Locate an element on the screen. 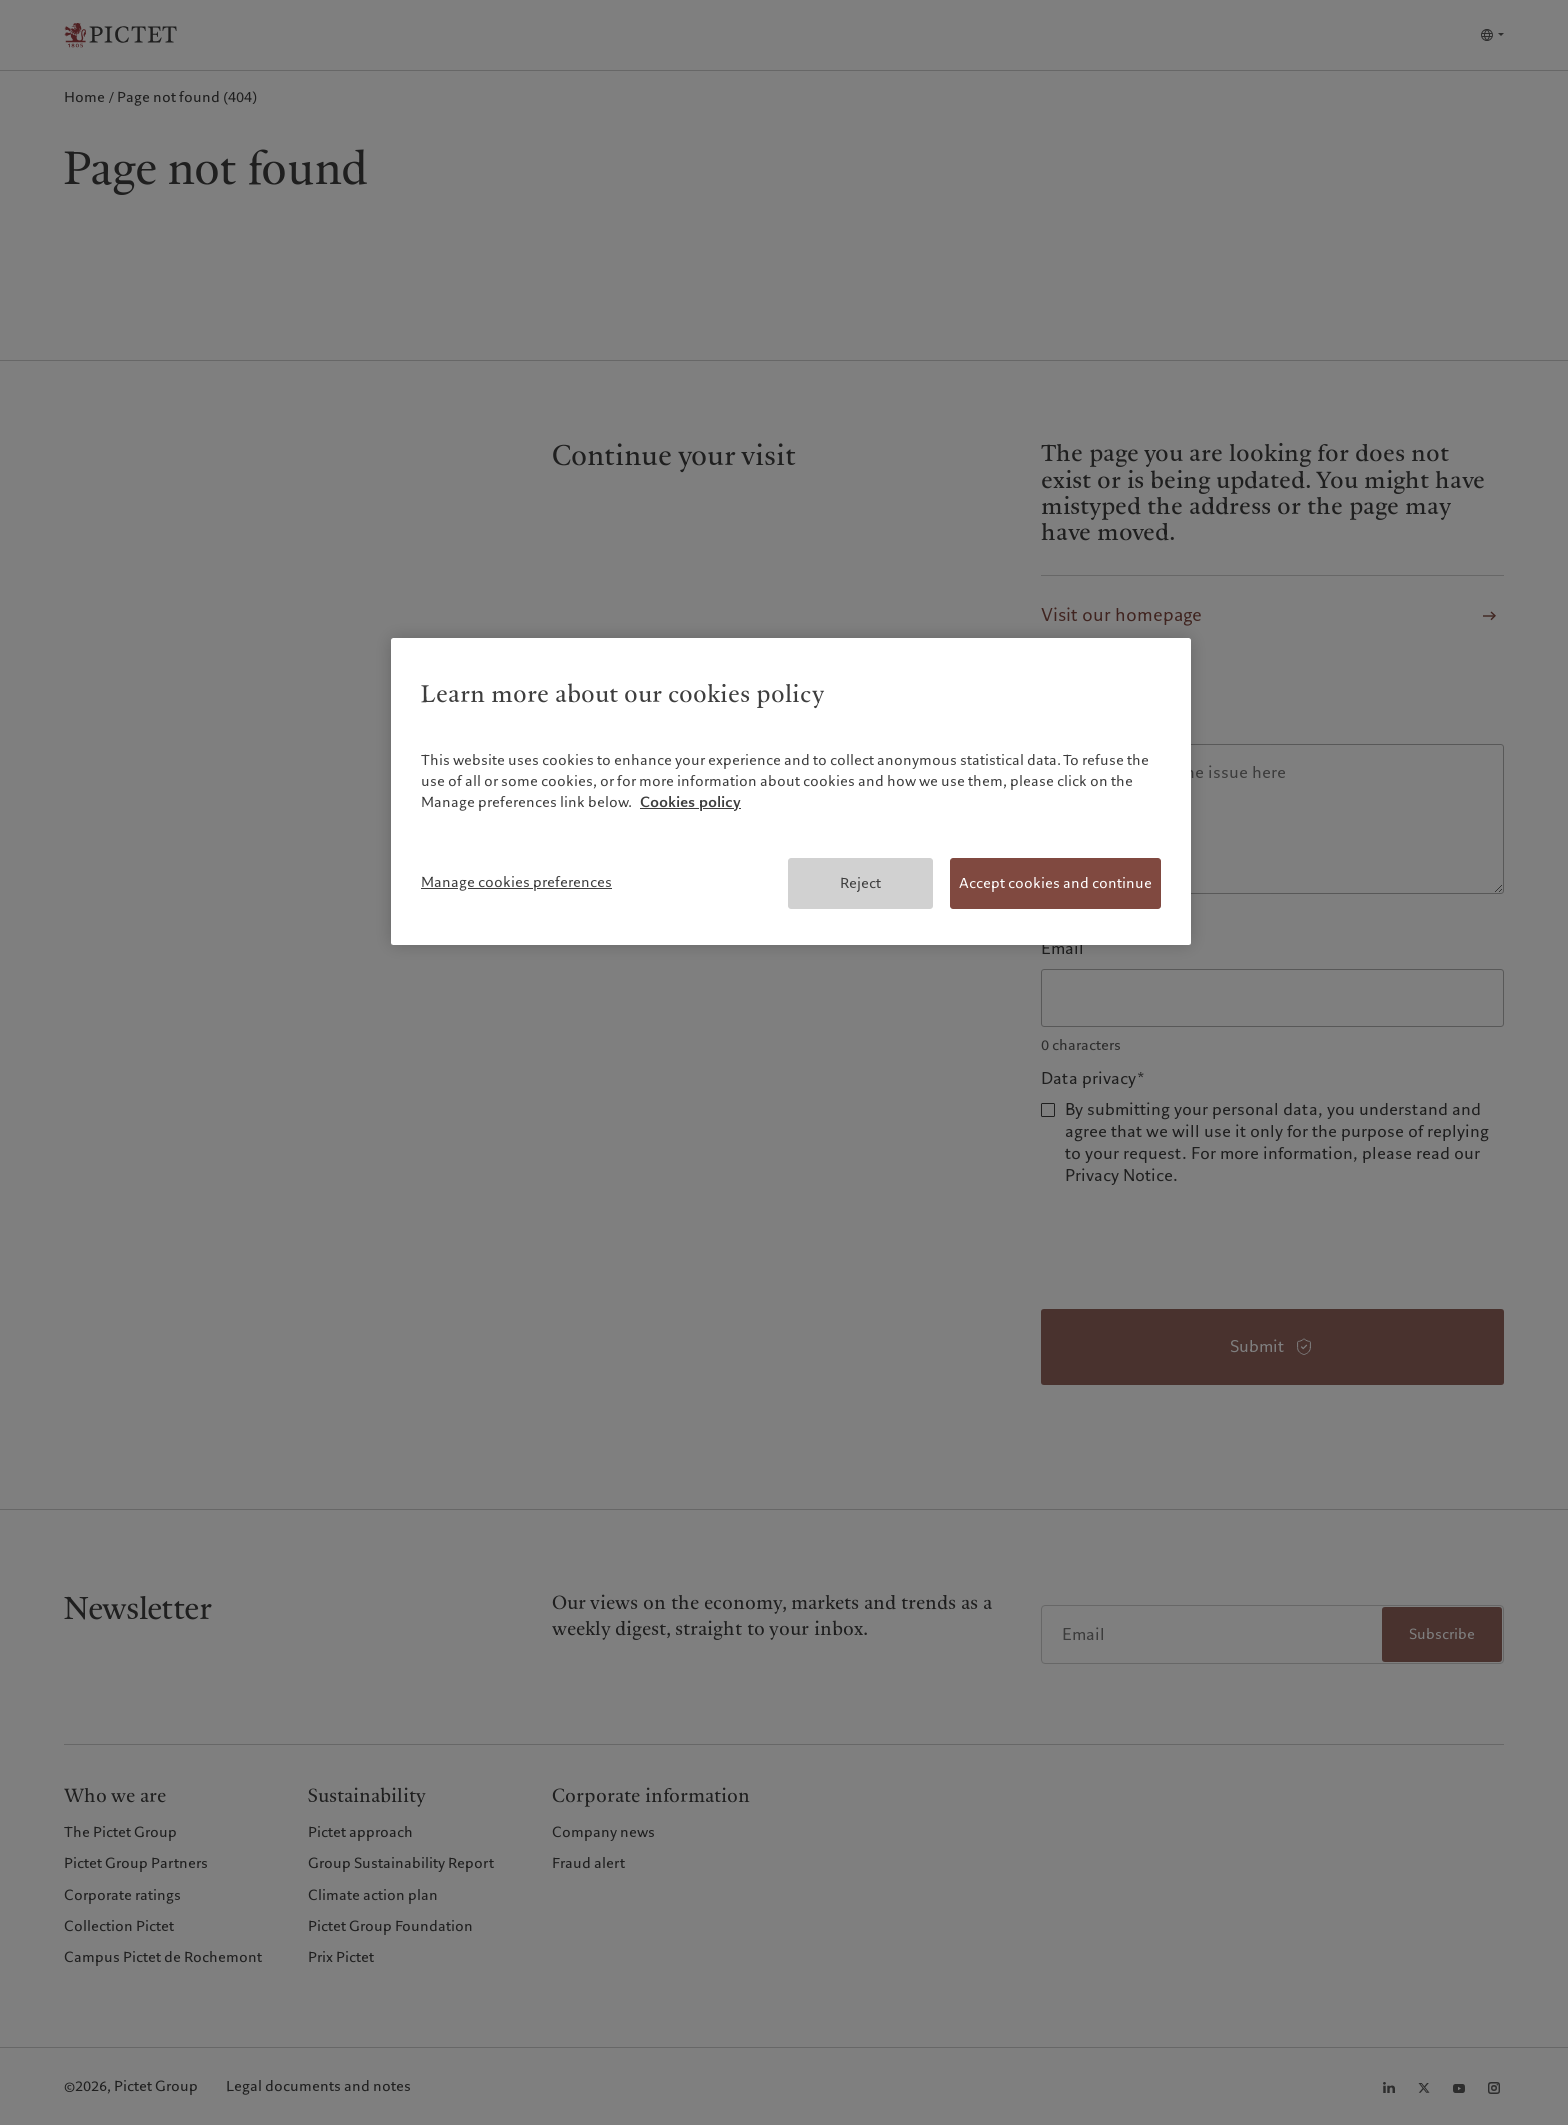  Manage cookies preferences is located at coordinates (516, 882).